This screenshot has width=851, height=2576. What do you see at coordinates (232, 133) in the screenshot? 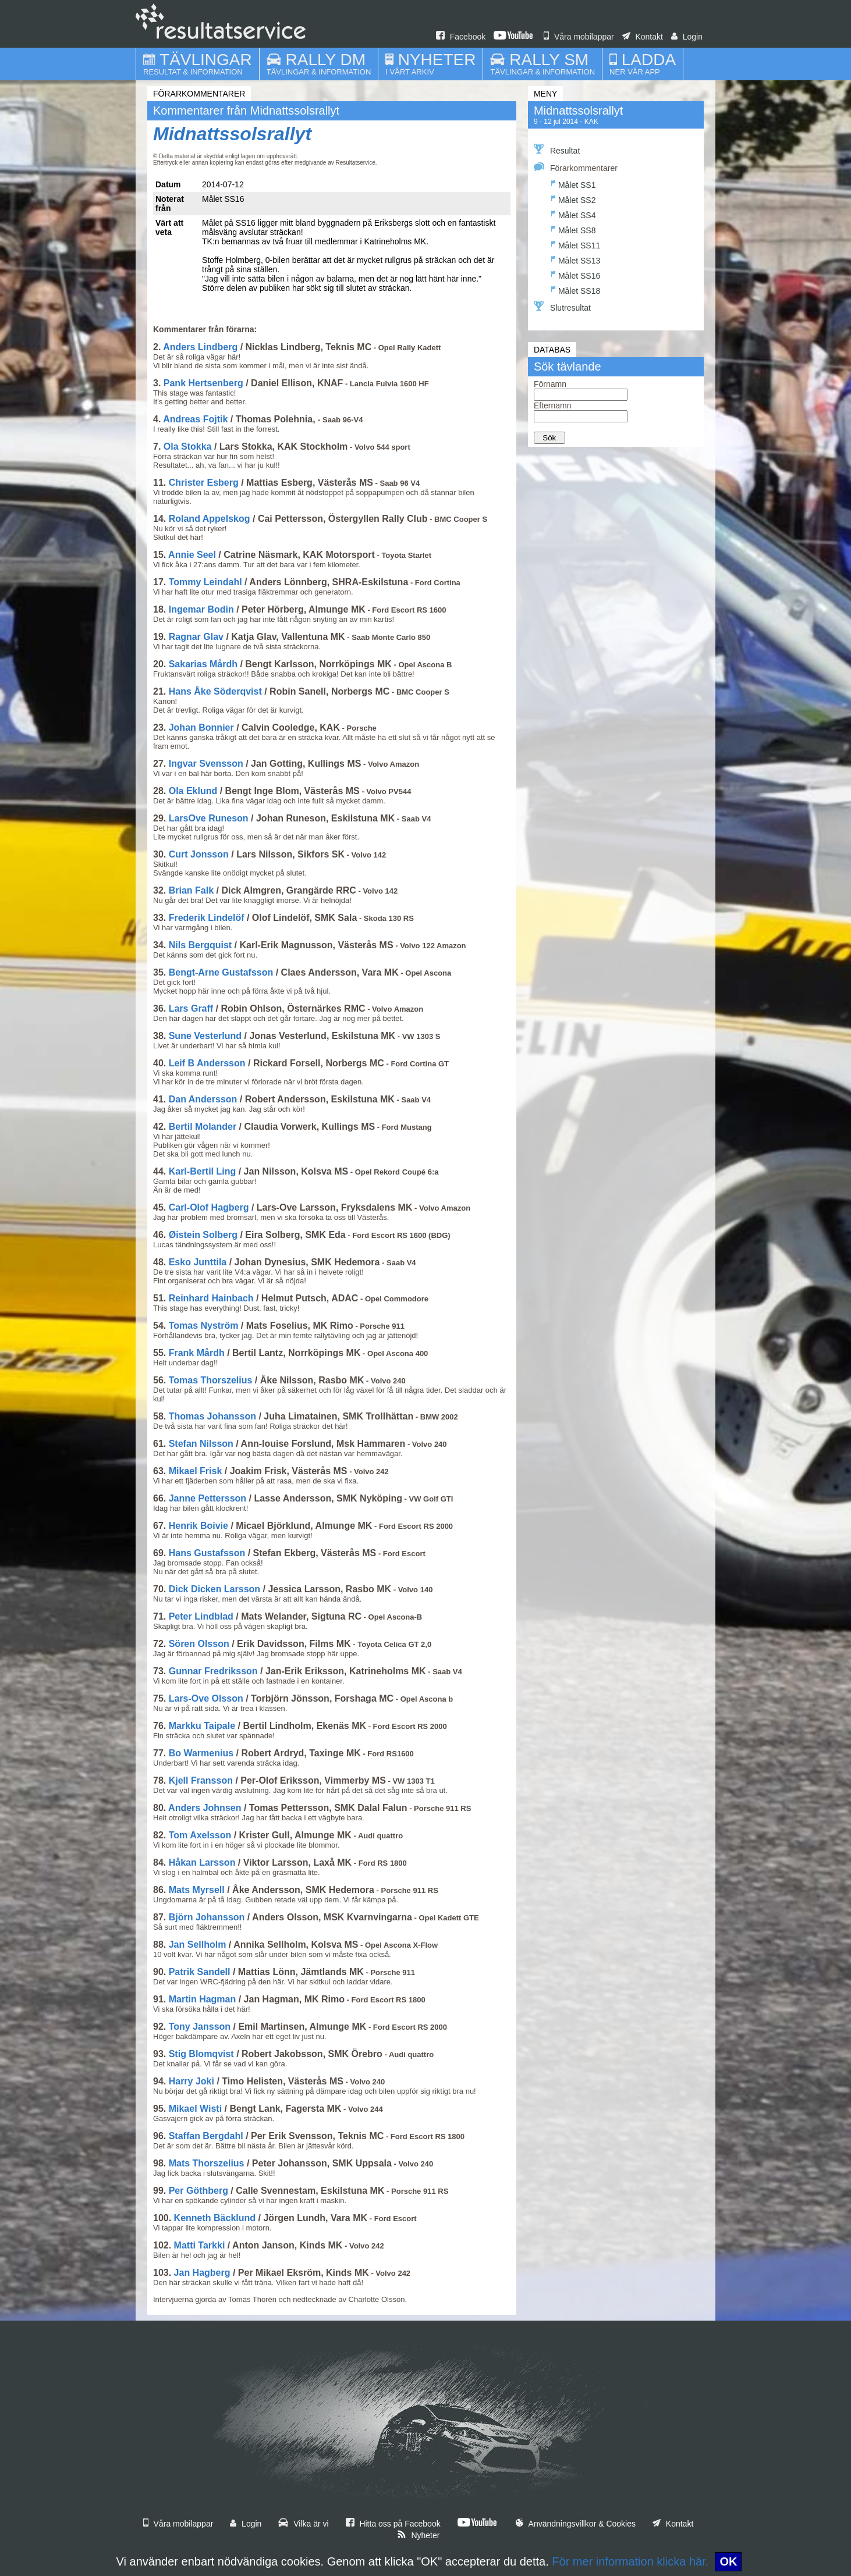
I see `Midnattssolsrallyt` at bounding box center [232, 133].